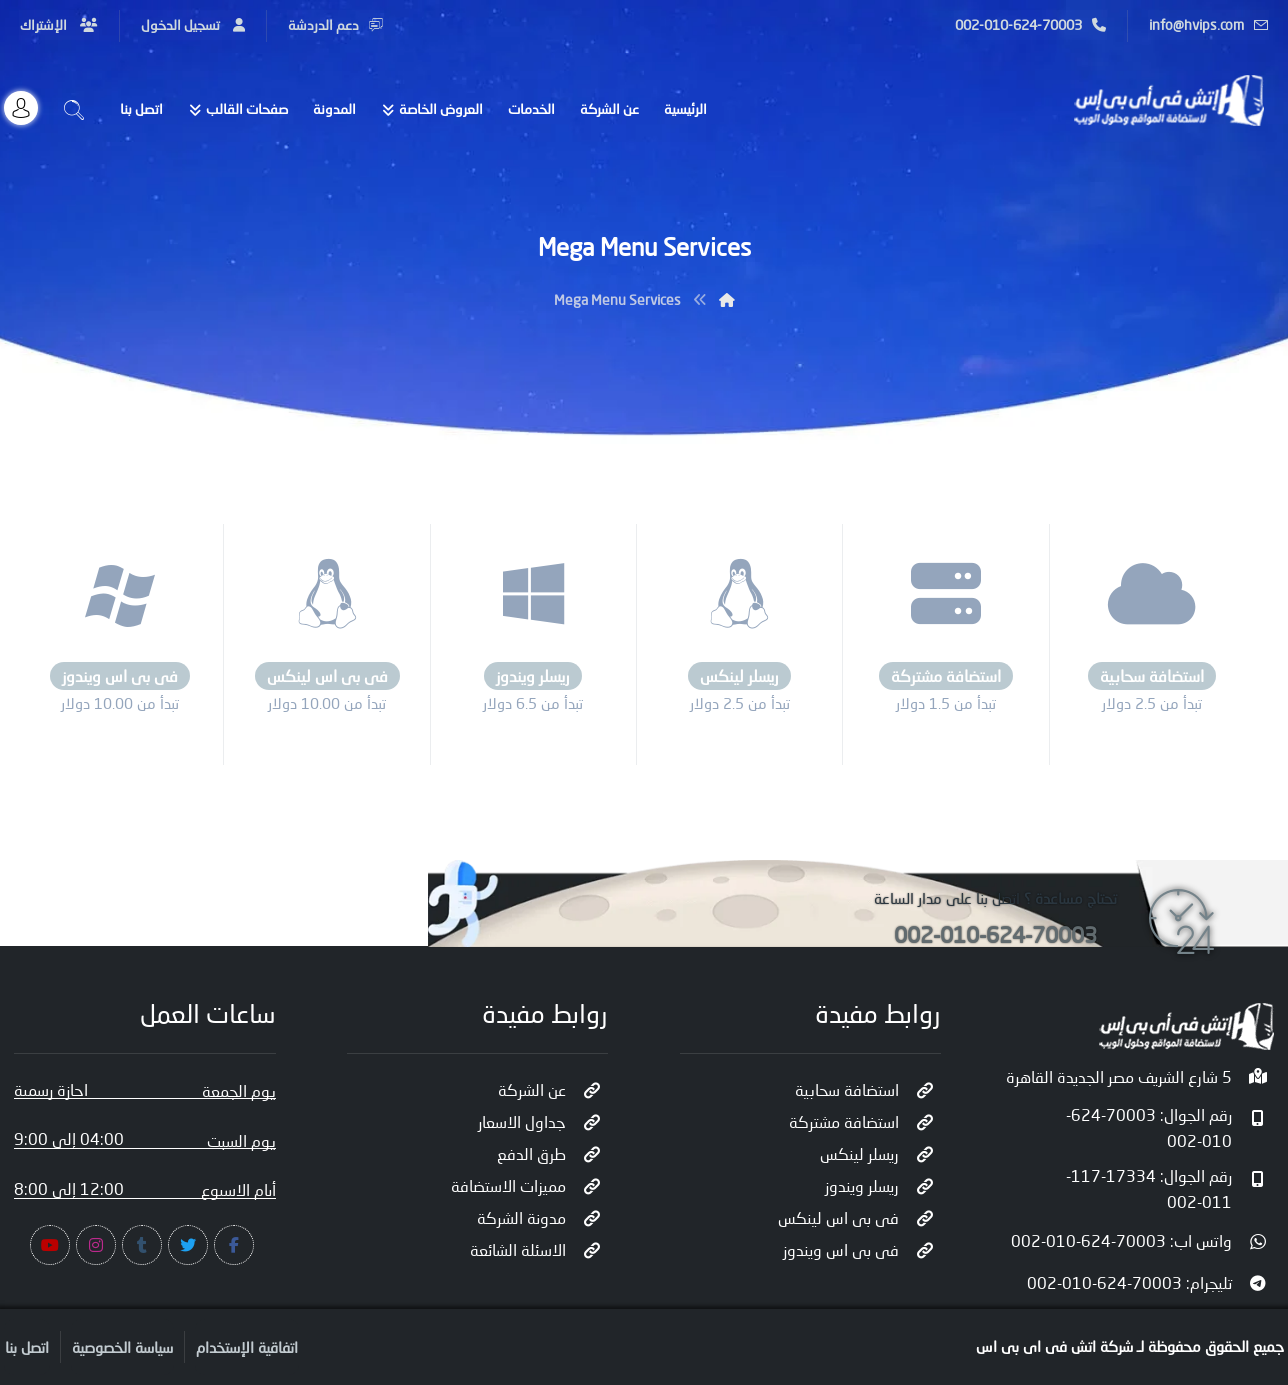 The width and height of the screenshot is (1288, 1385). What do you see at coordinates (234, 1245) in the screenshot?
I see `[#]` at bounding box center [234, 1245].